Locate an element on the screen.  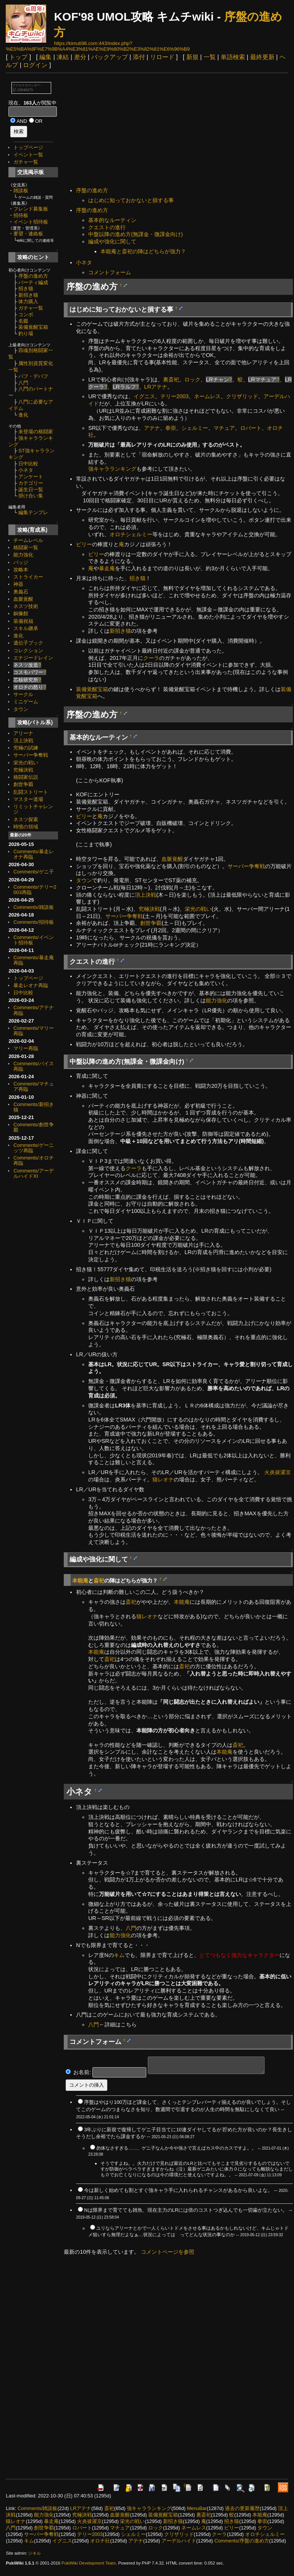
ミニゲーム is located at coordinates (25, 701).